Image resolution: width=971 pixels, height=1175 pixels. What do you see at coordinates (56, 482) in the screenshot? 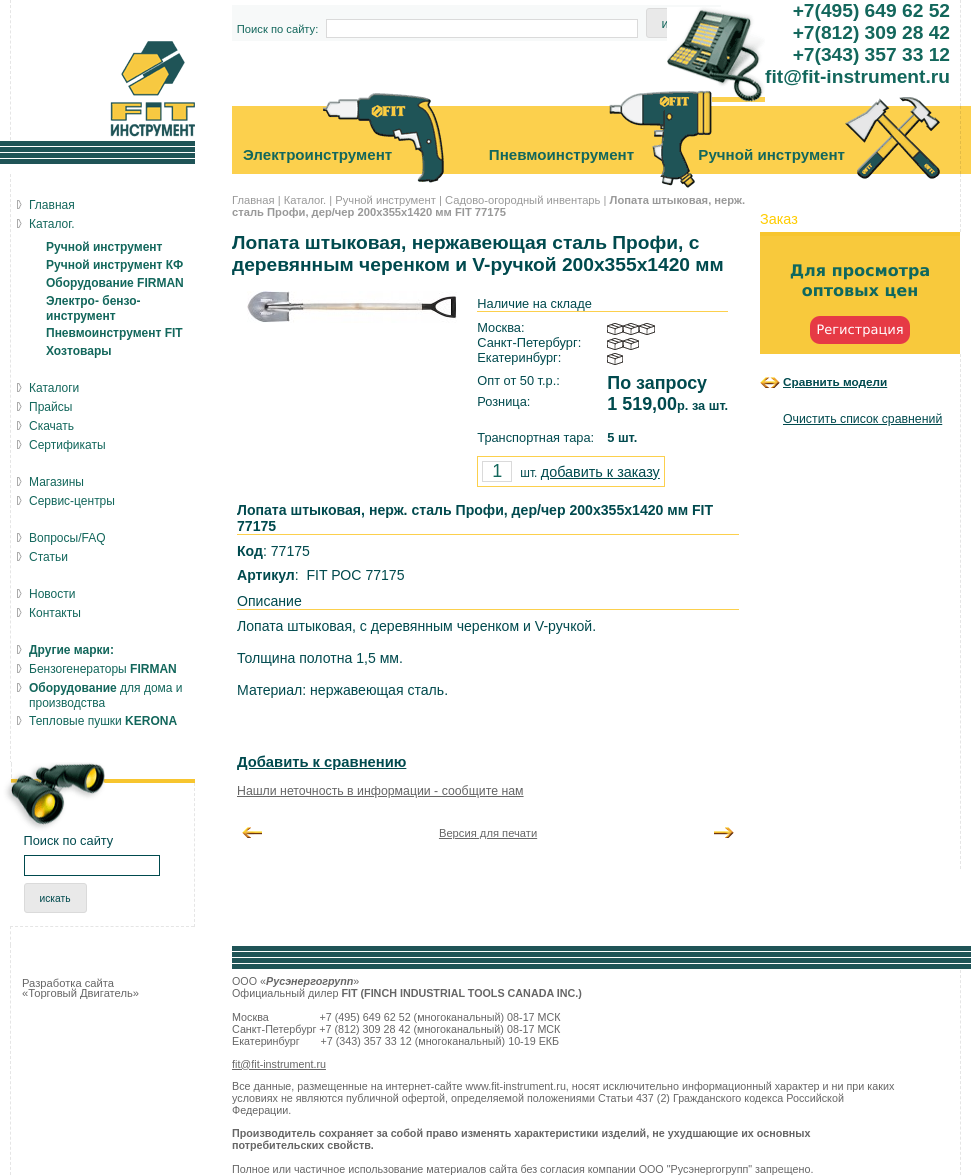
I see `Магазины` at bounding box center [56, 482].